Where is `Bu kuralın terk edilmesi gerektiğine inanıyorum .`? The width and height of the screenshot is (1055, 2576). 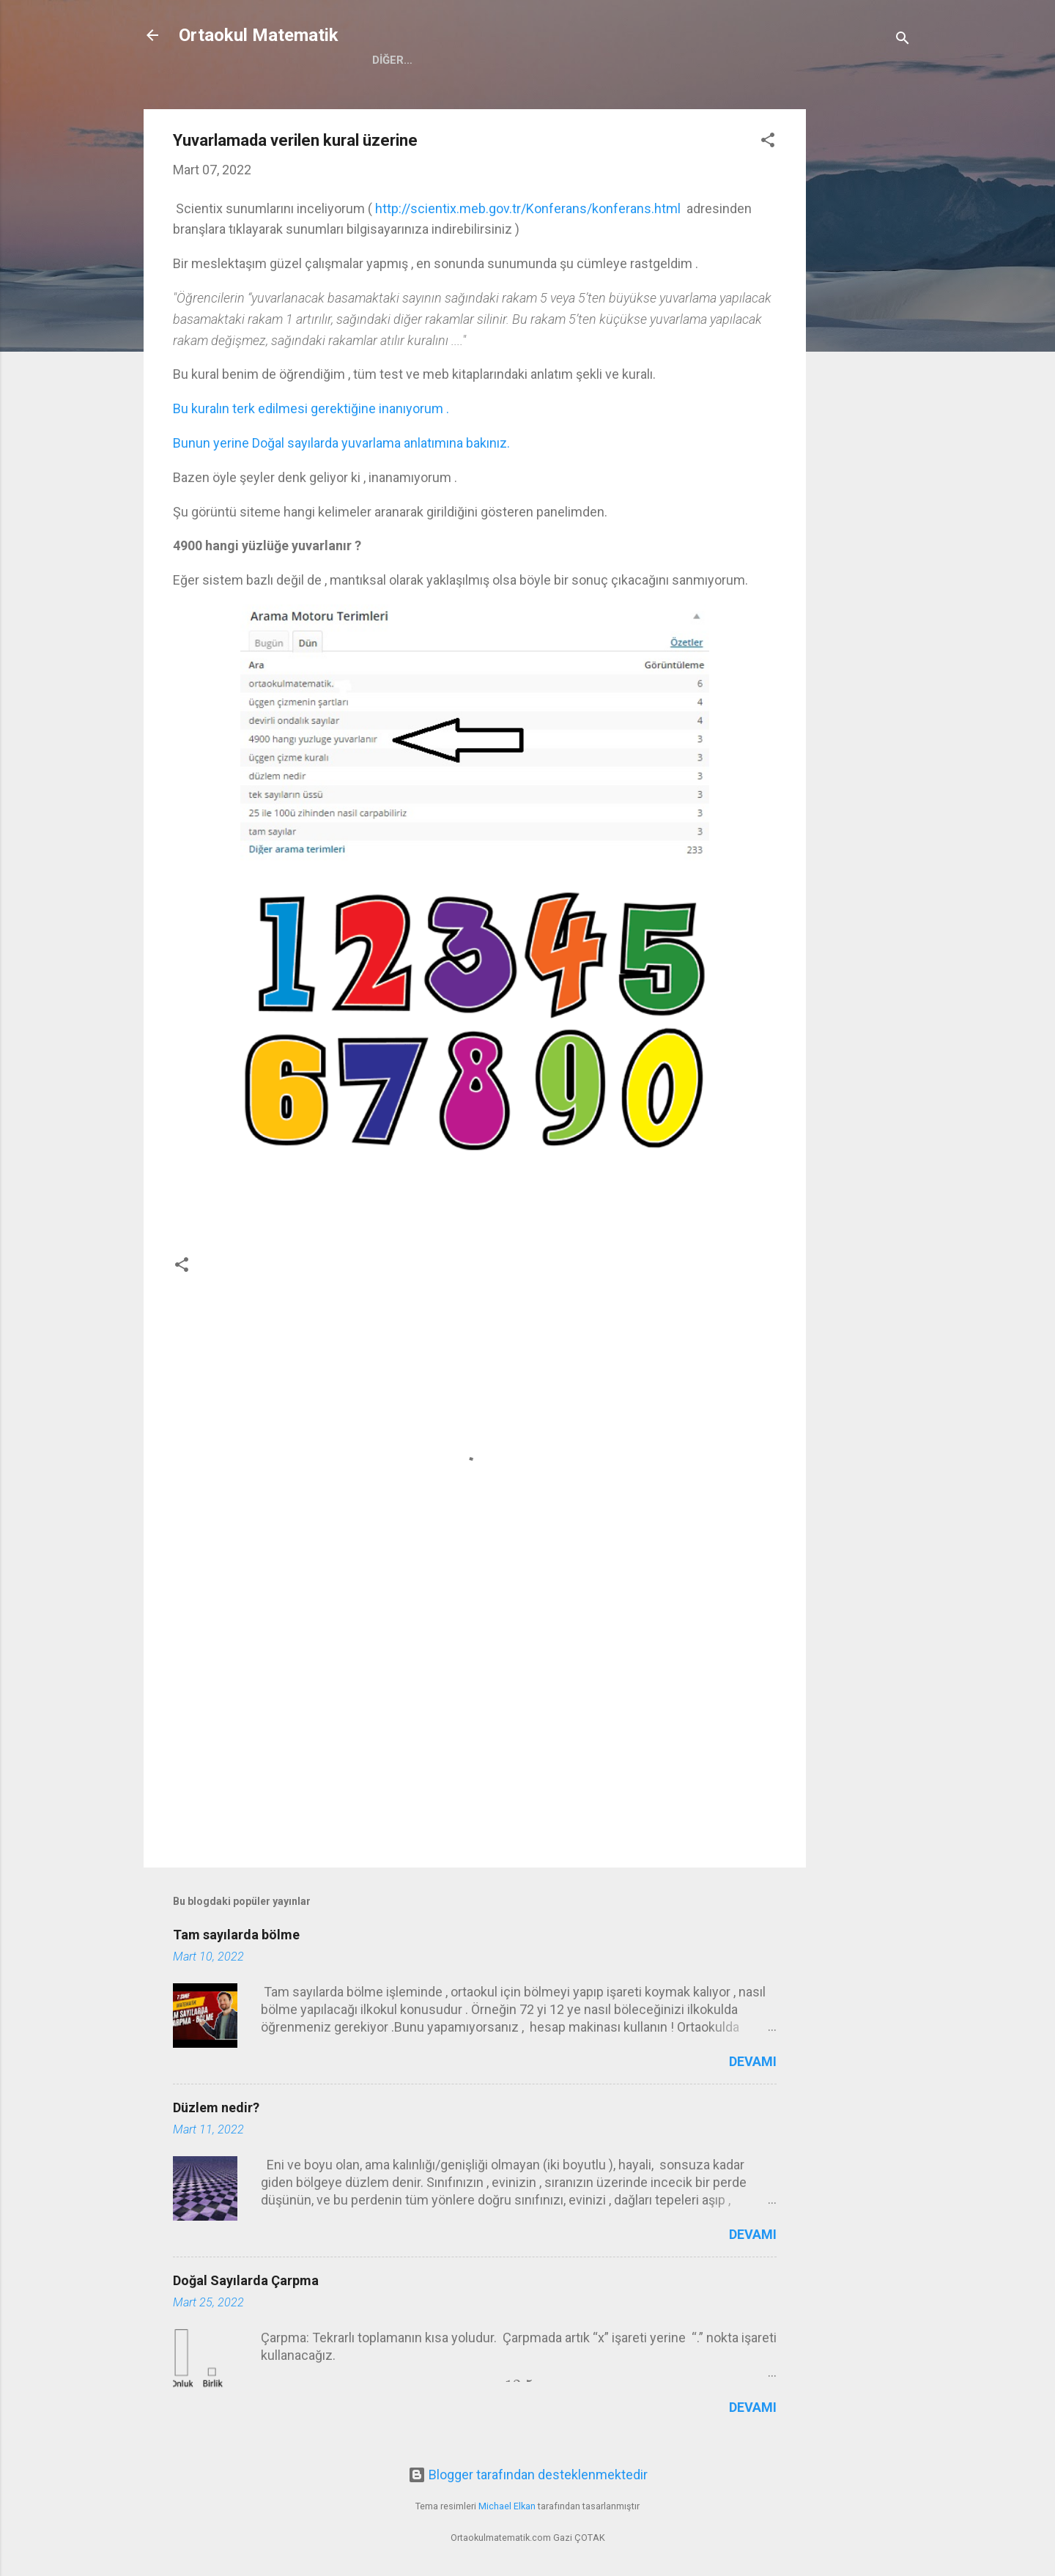 Bu kuralın terk edilmesi gerektiğine inanıyorum . is located at coordinates (312, 408).